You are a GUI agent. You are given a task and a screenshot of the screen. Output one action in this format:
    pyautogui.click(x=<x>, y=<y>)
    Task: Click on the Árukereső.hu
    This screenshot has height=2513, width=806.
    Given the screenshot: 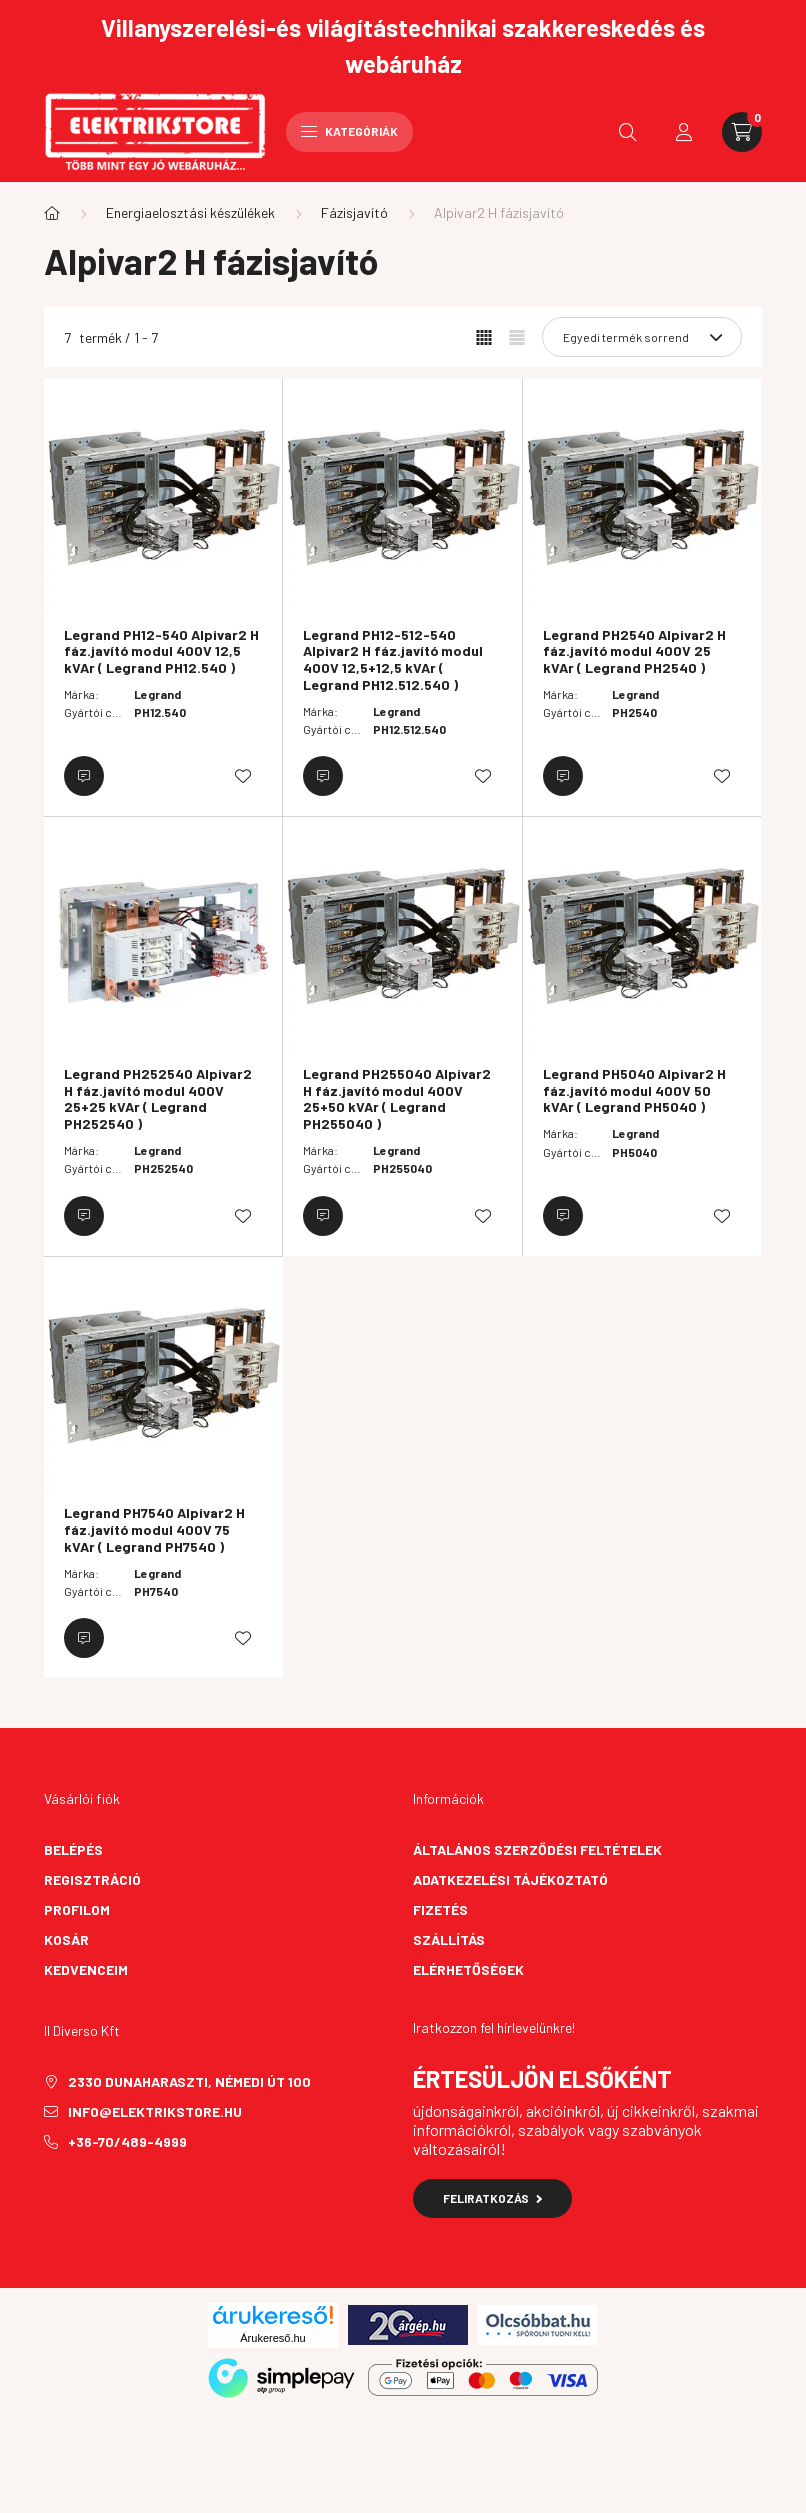 What is the action you would take?
    pyautogui.click(x=272, y=2338)
    